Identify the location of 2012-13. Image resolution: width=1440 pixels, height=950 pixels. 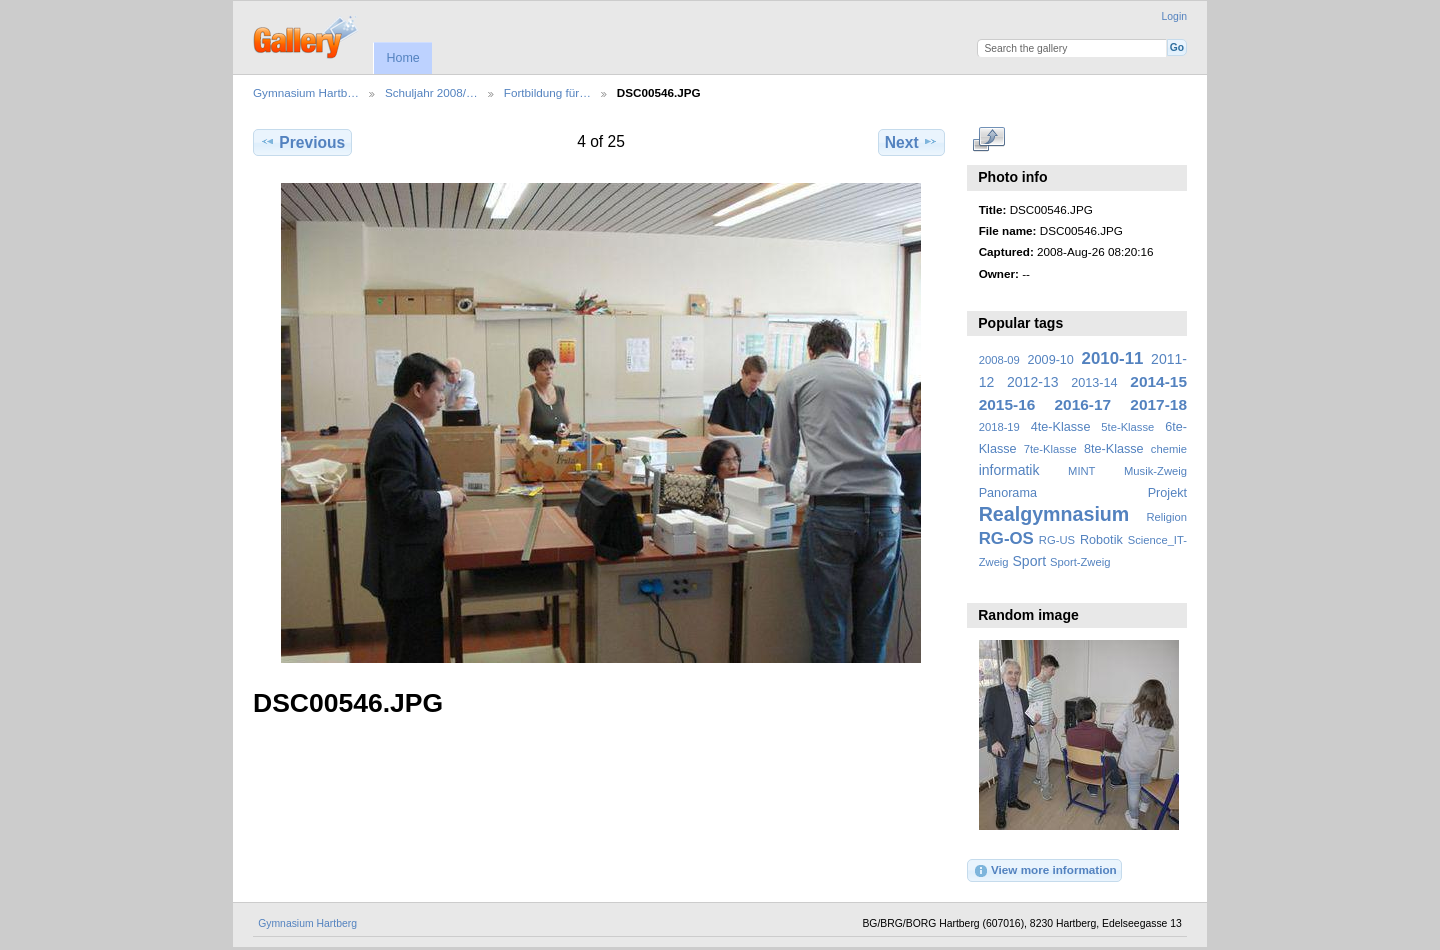
(1033, 382).